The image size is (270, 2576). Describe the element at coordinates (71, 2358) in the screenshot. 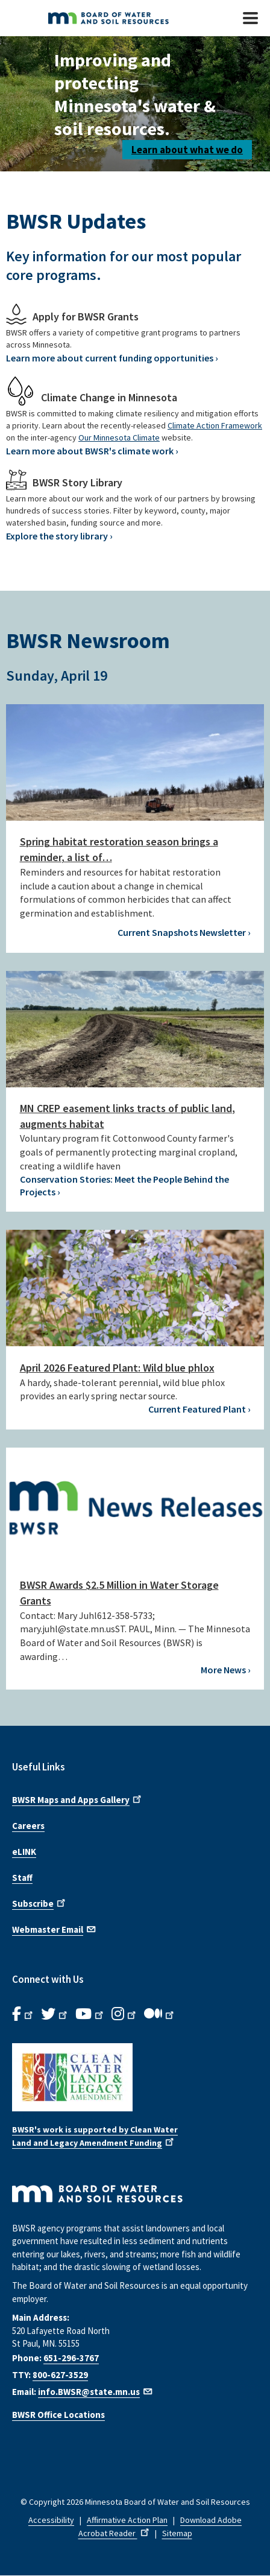

I see `651-296-3767` at that location.